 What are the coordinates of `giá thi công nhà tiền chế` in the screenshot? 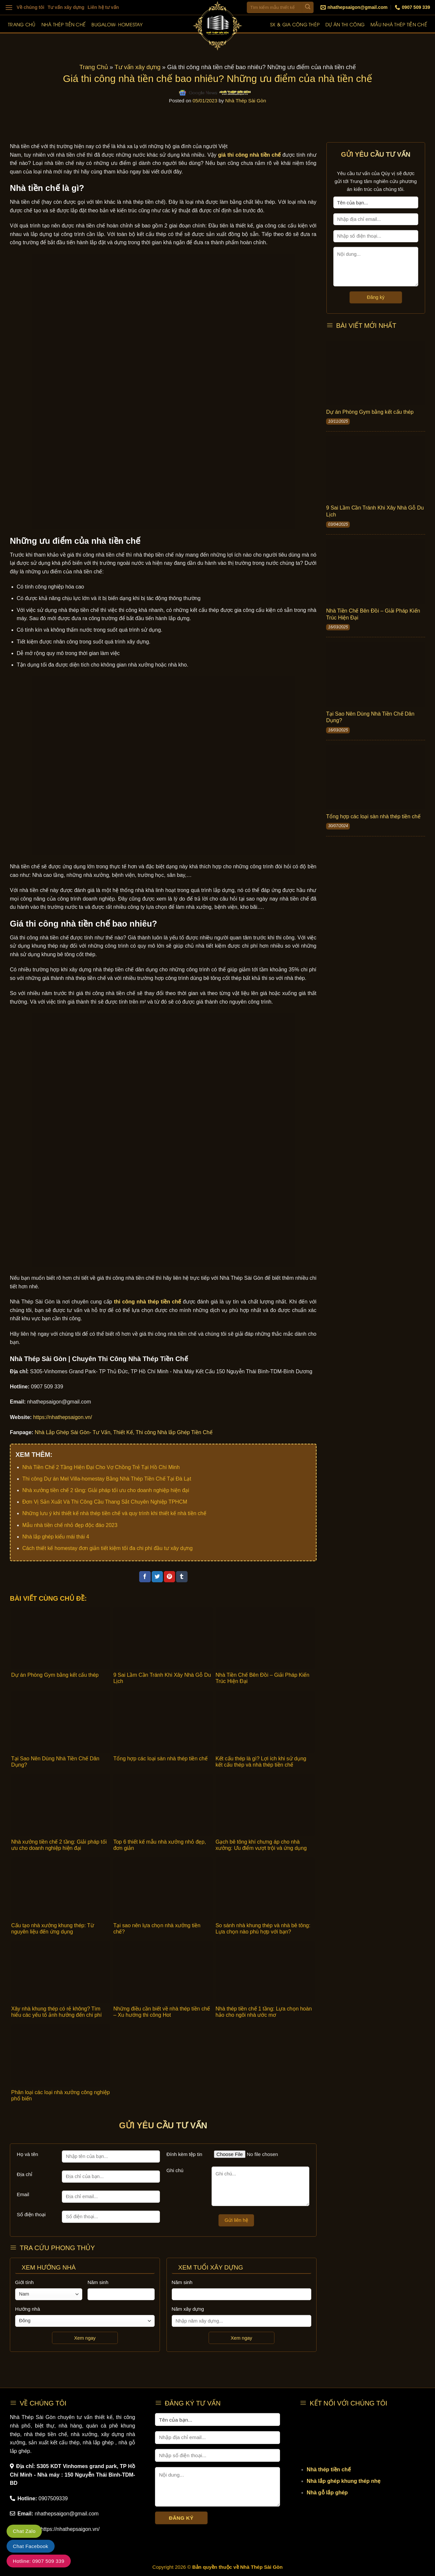 It's located at (249, 155).